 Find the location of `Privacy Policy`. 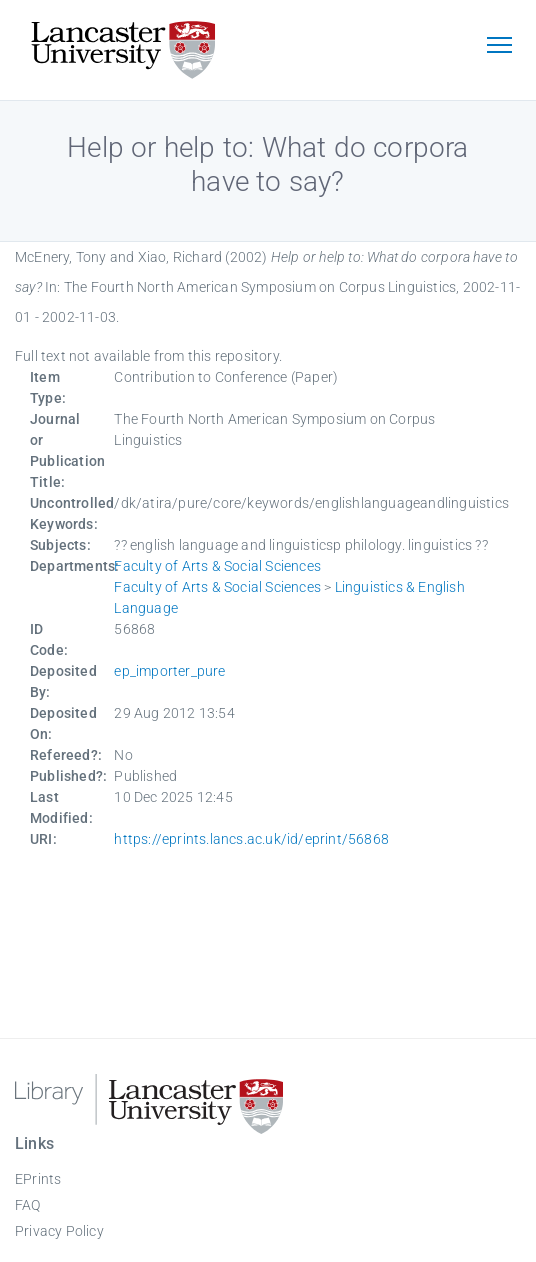

Privacy Policy is located at coordinates (59, 1231).